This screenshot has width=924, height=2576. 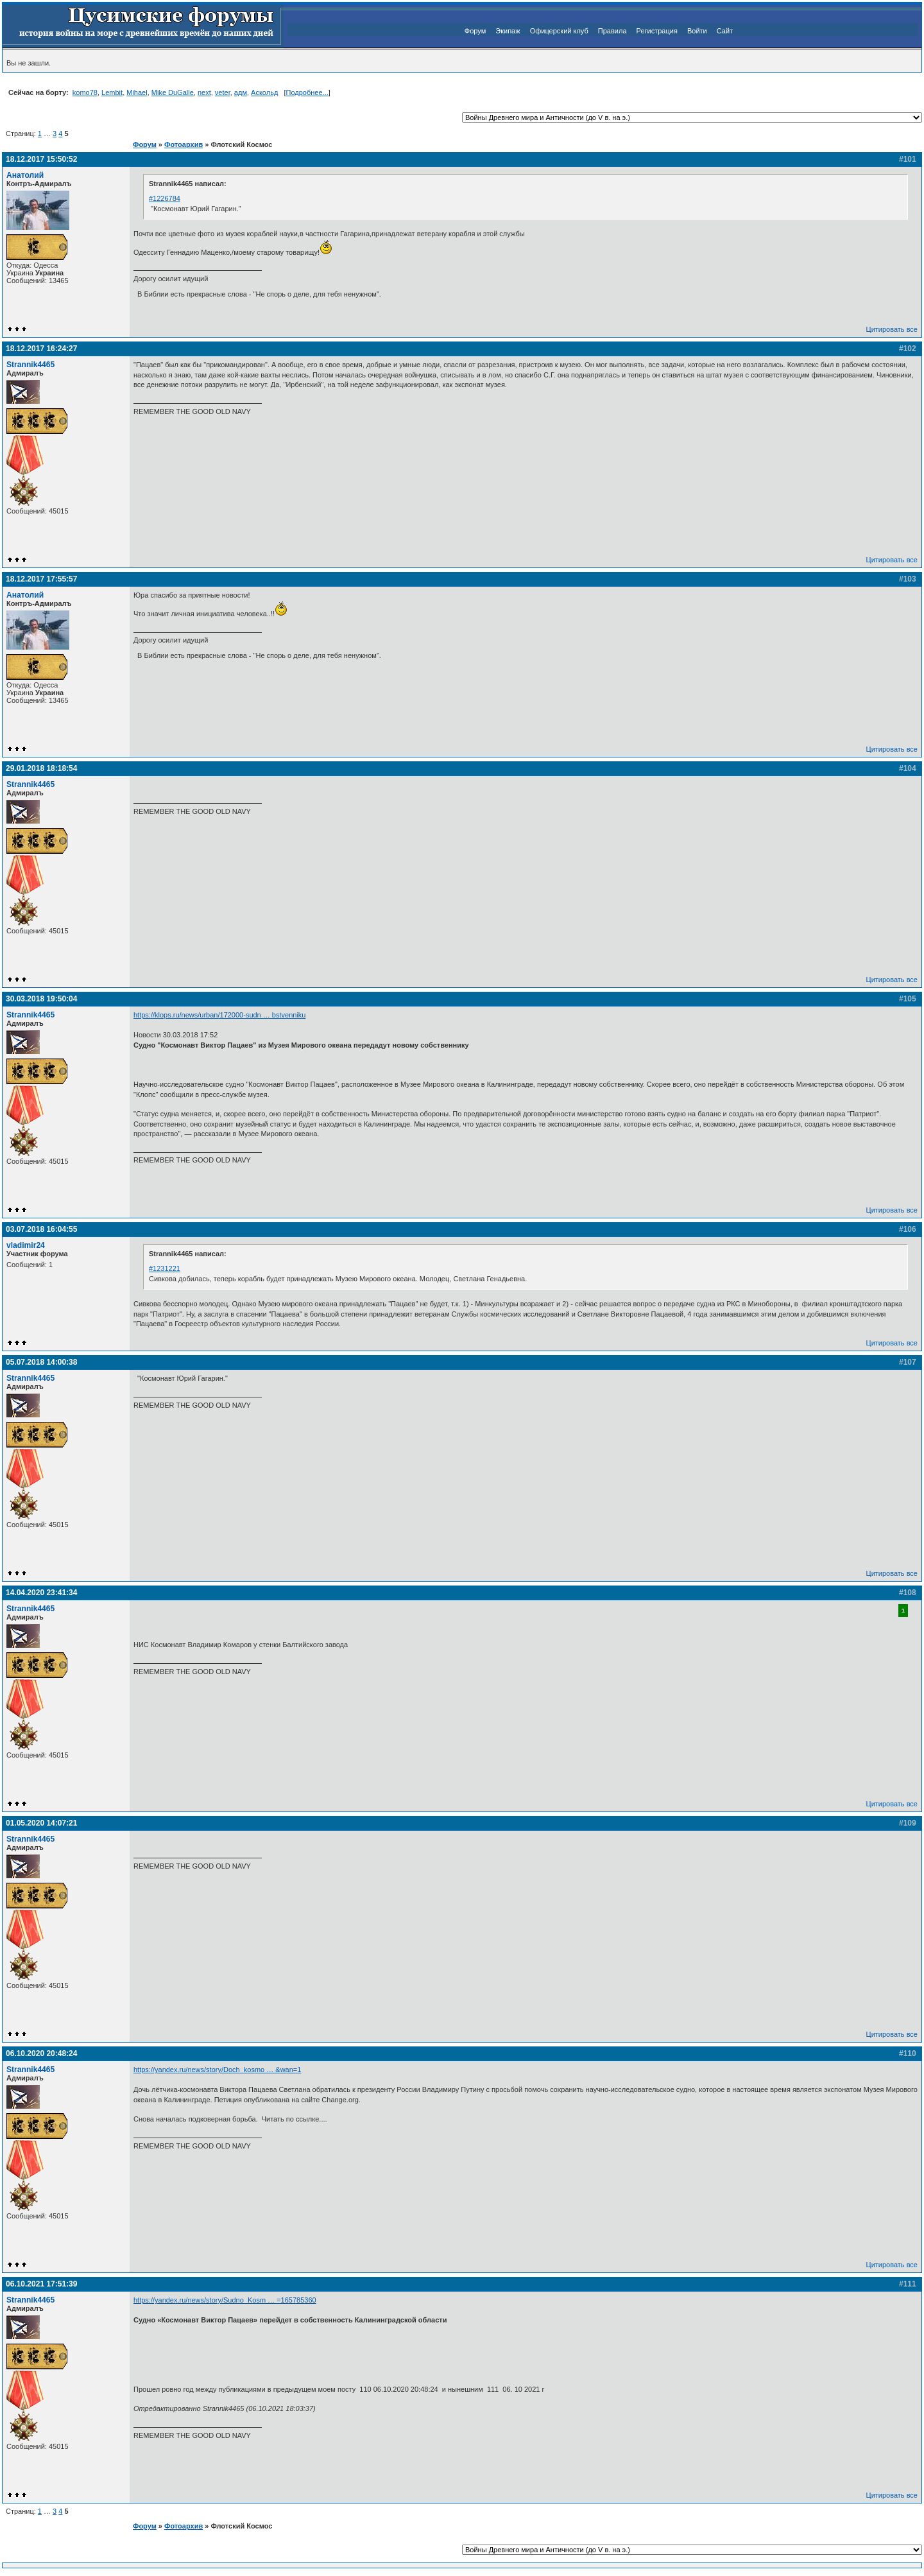 What do you see at coordinates (164, 1268) in the screenshot?
I see `#1231221` at bounding box center [164, 1268].